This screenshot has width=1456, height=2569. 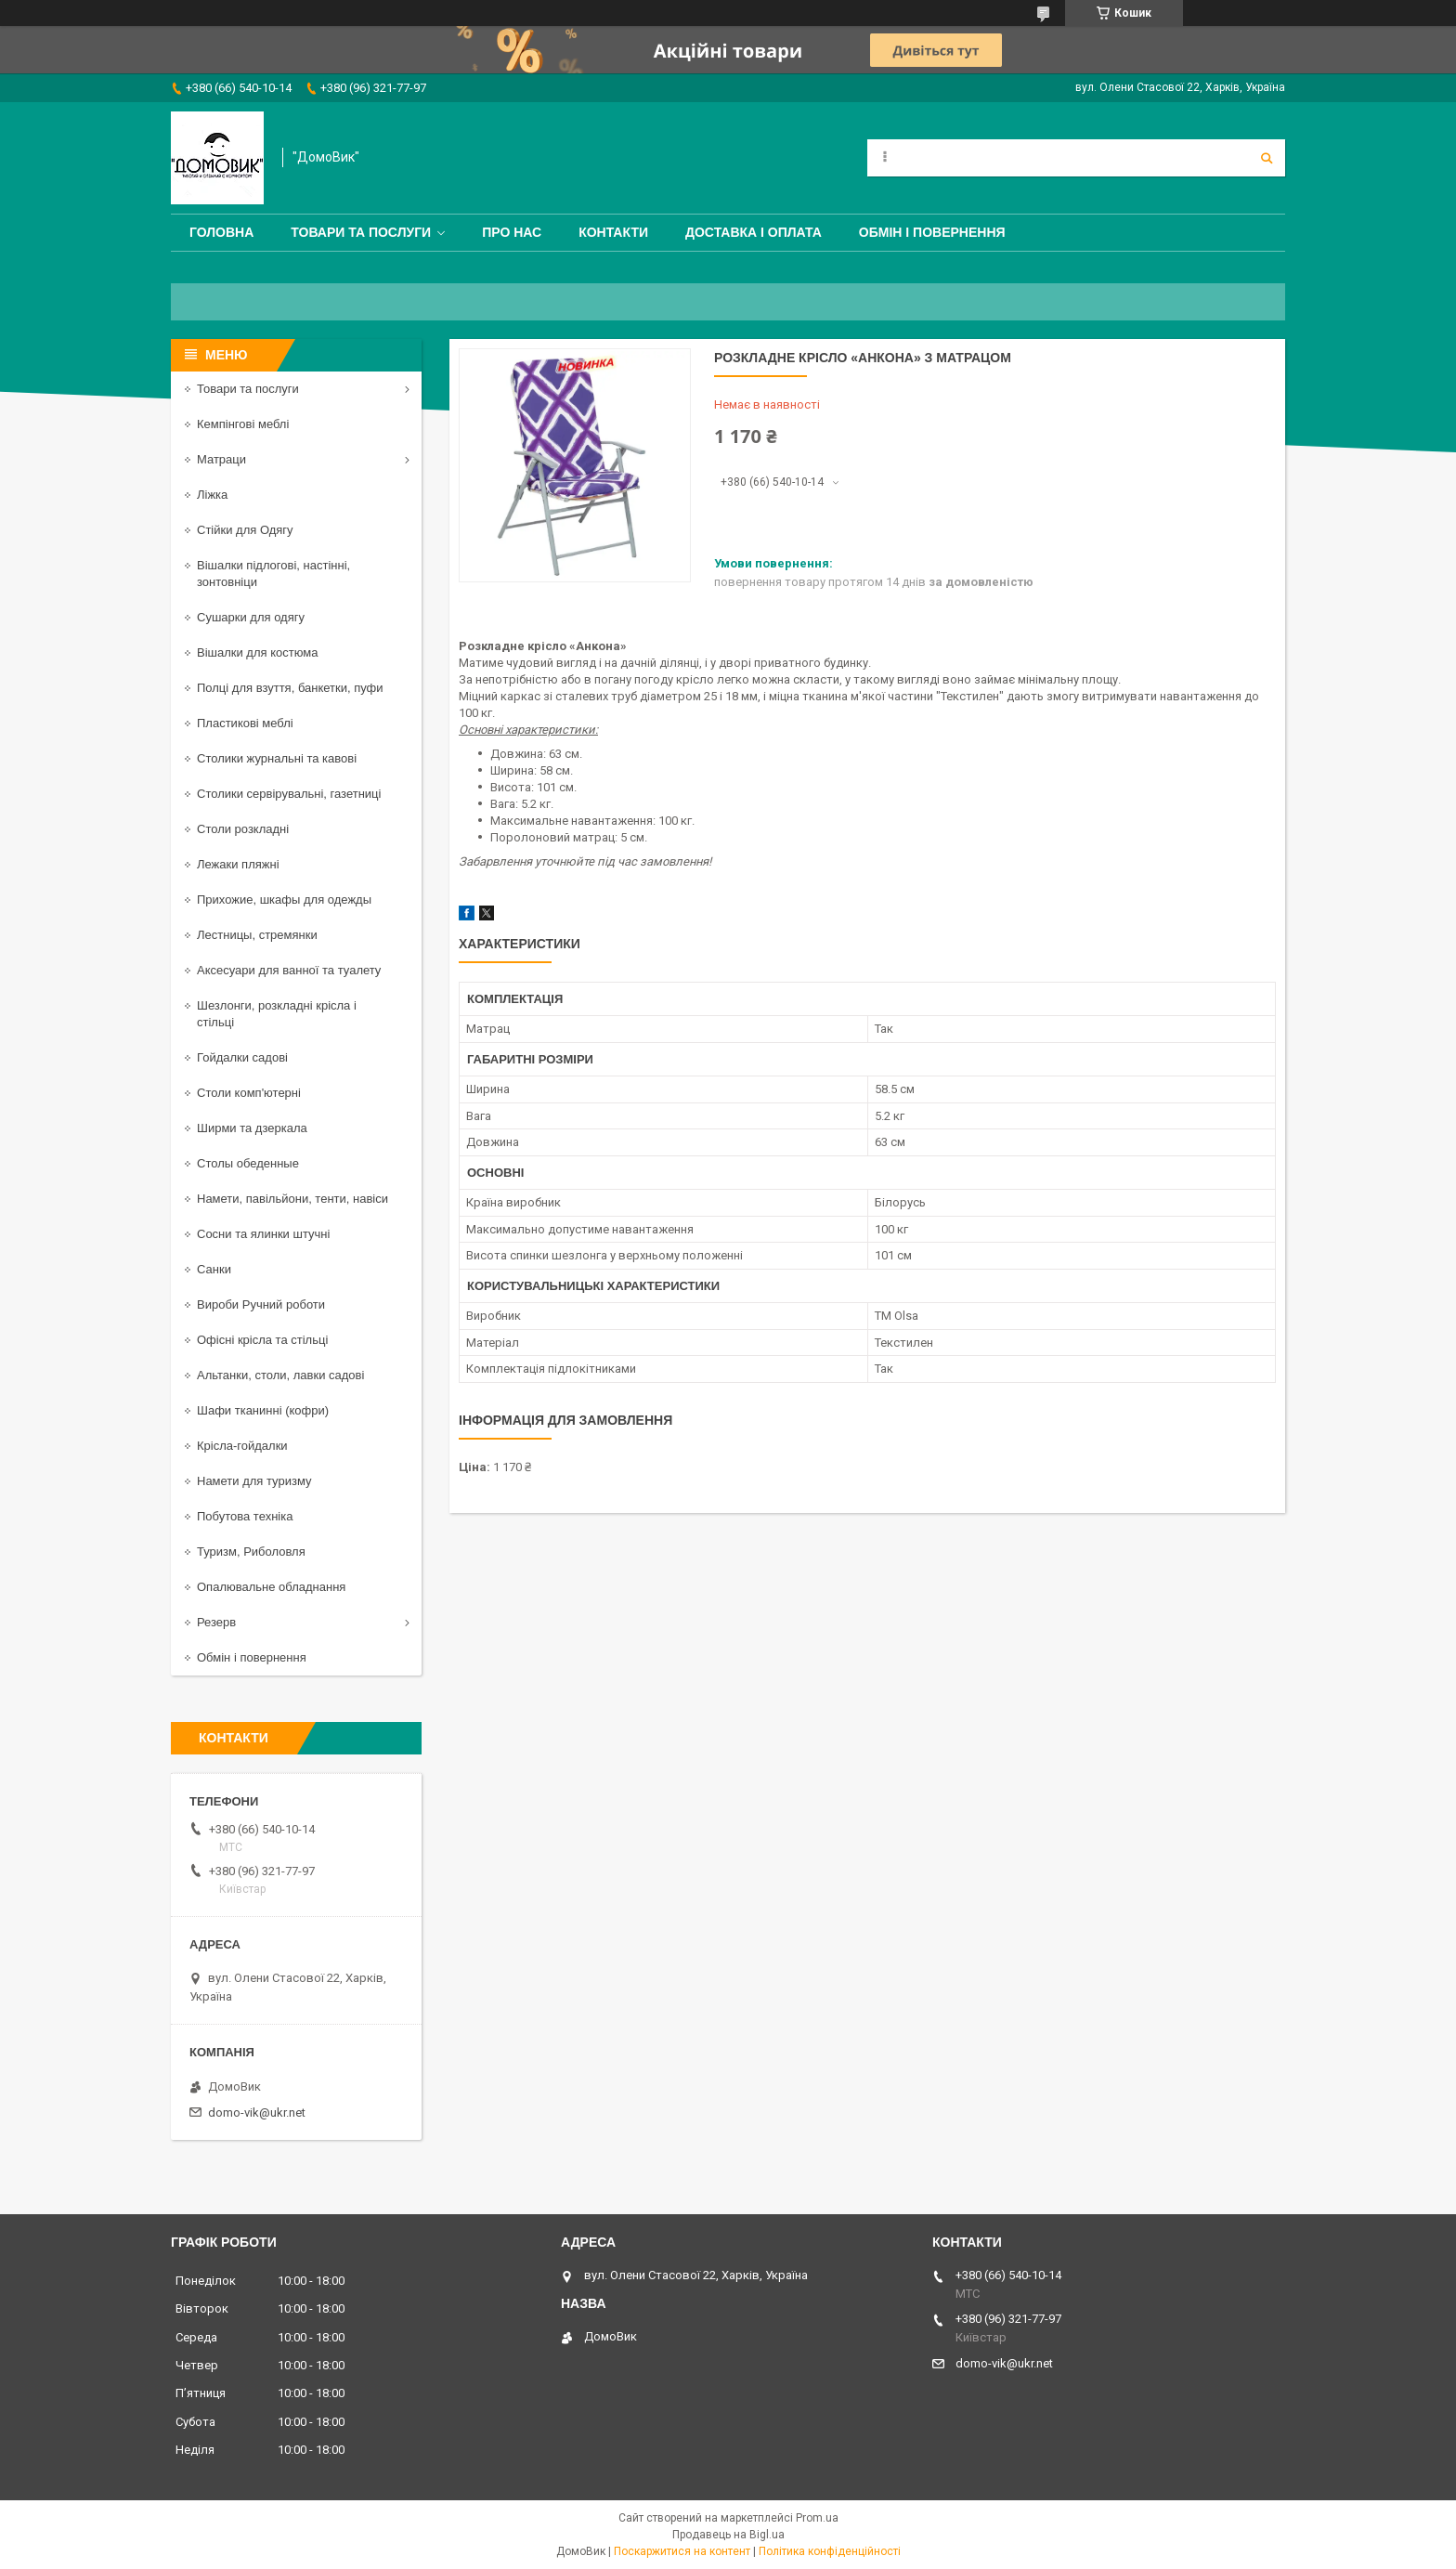 What do you see at coordinates (728, 2534) in the screenshot?
I see `Продавець на Bigl.ua` at bounding box center [728, 2534].